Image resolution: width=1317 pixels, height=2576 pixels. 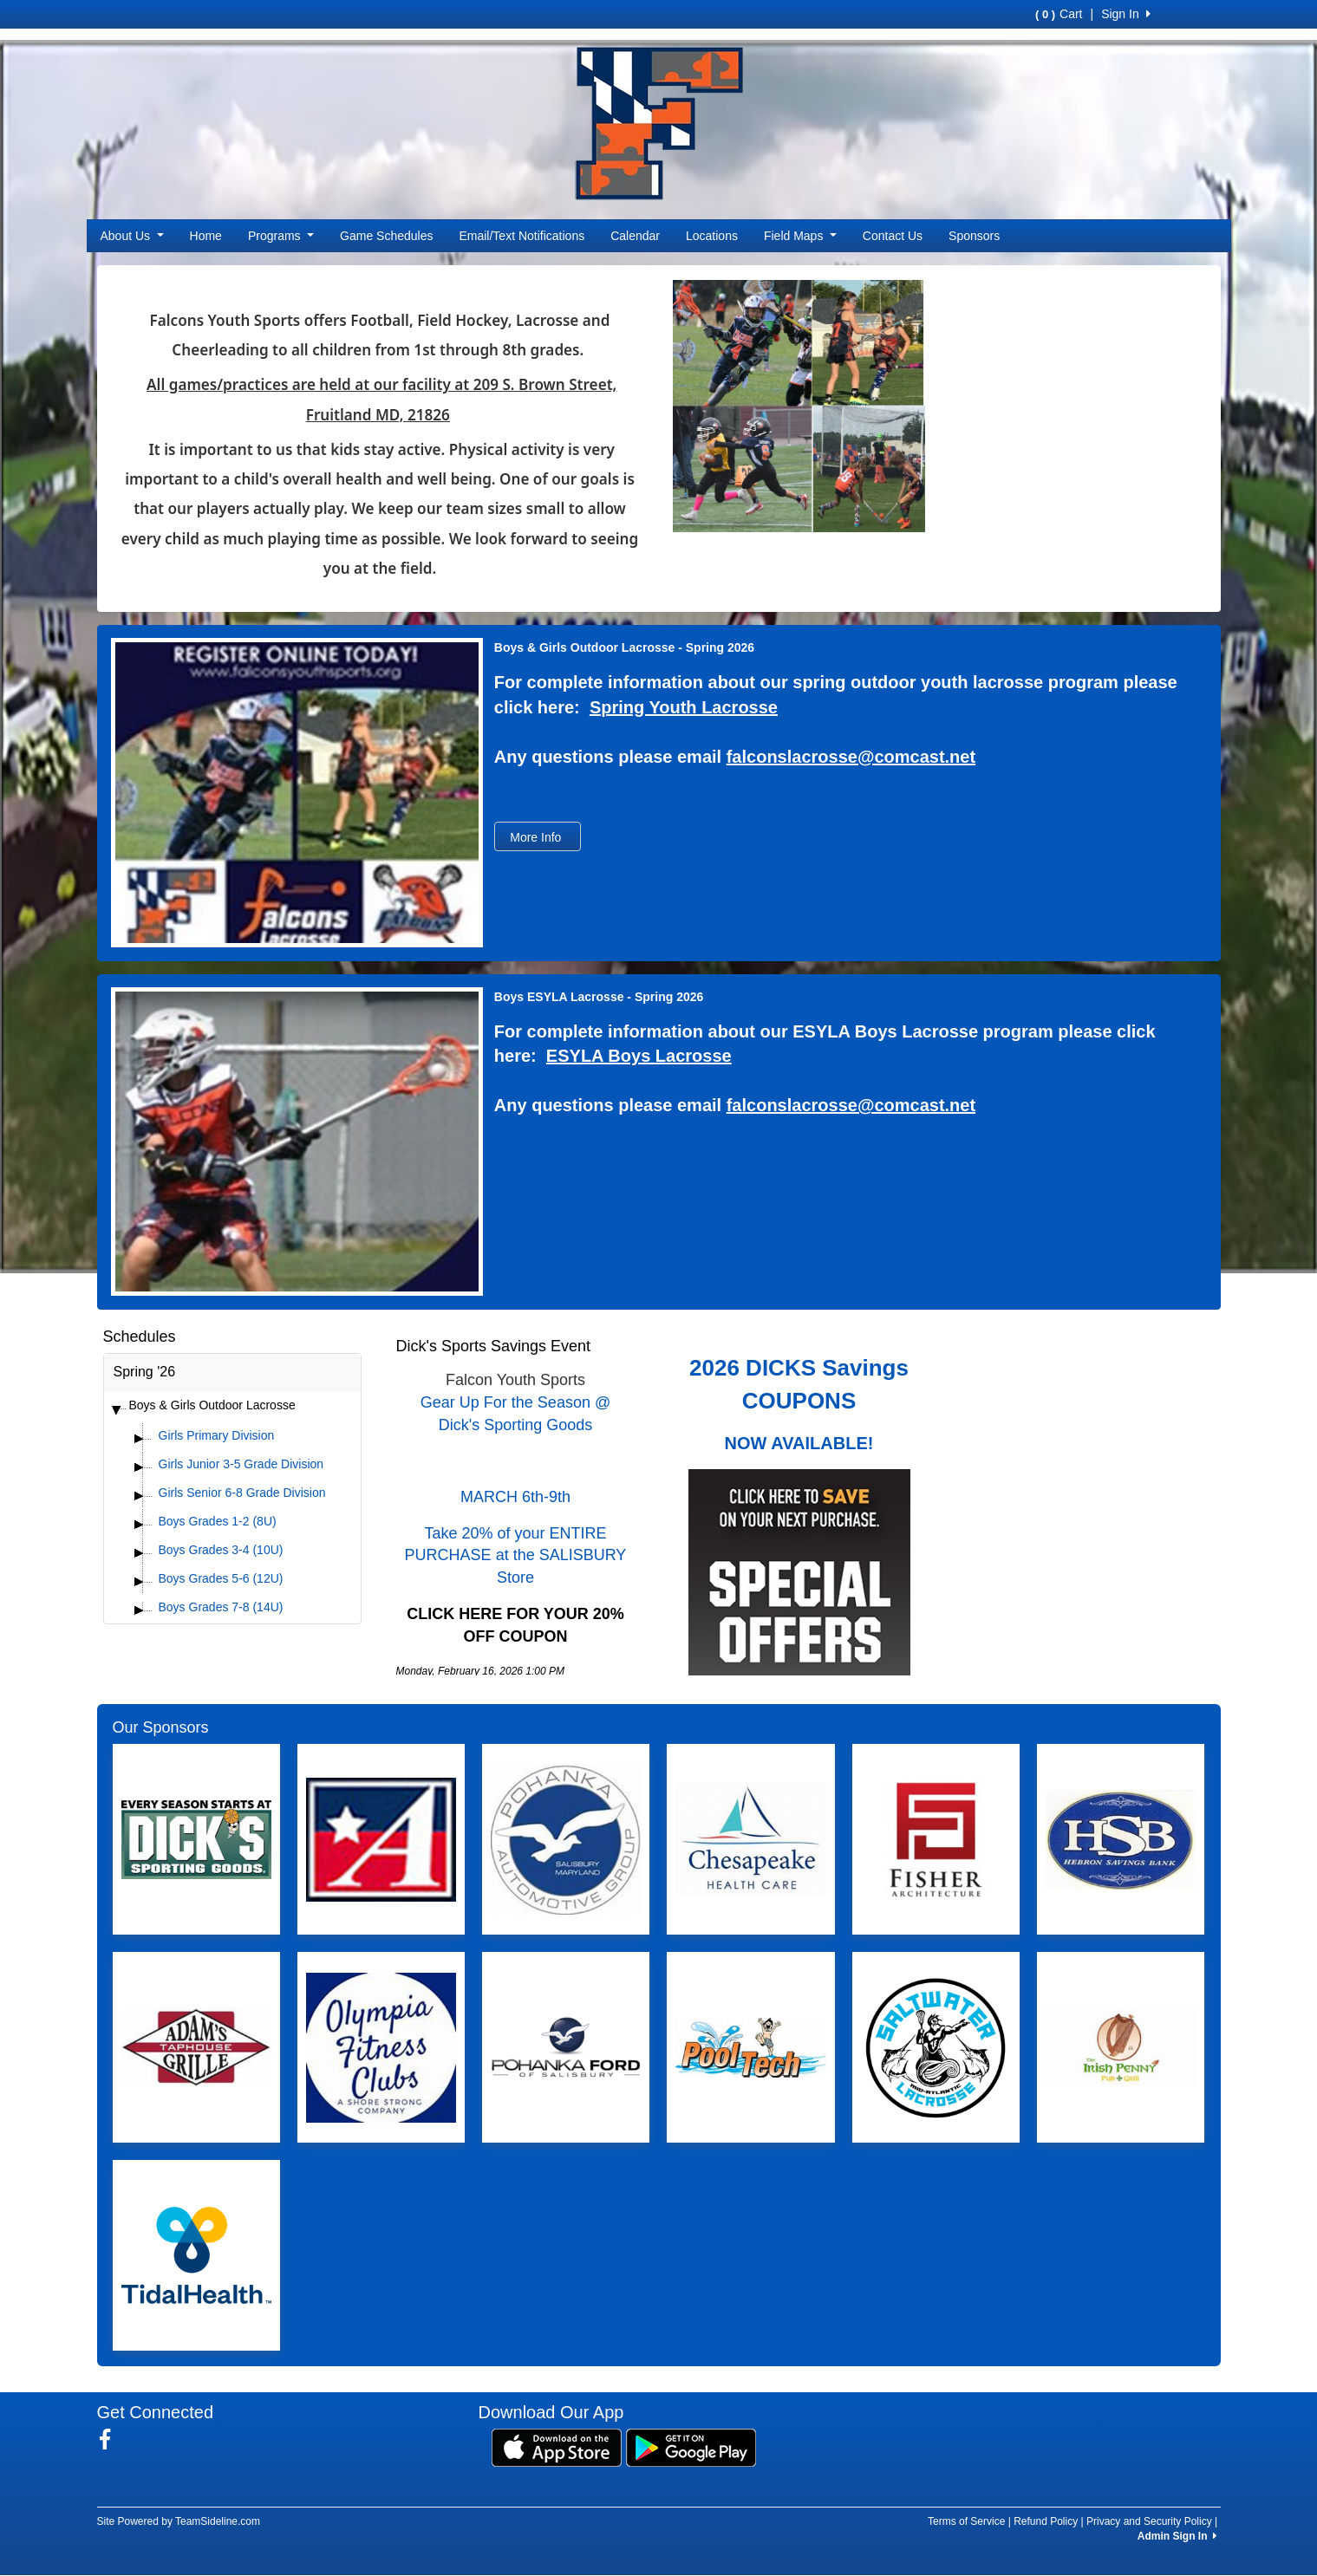 I want to click on Email/Text Notifications, so click(x=521, y=236).